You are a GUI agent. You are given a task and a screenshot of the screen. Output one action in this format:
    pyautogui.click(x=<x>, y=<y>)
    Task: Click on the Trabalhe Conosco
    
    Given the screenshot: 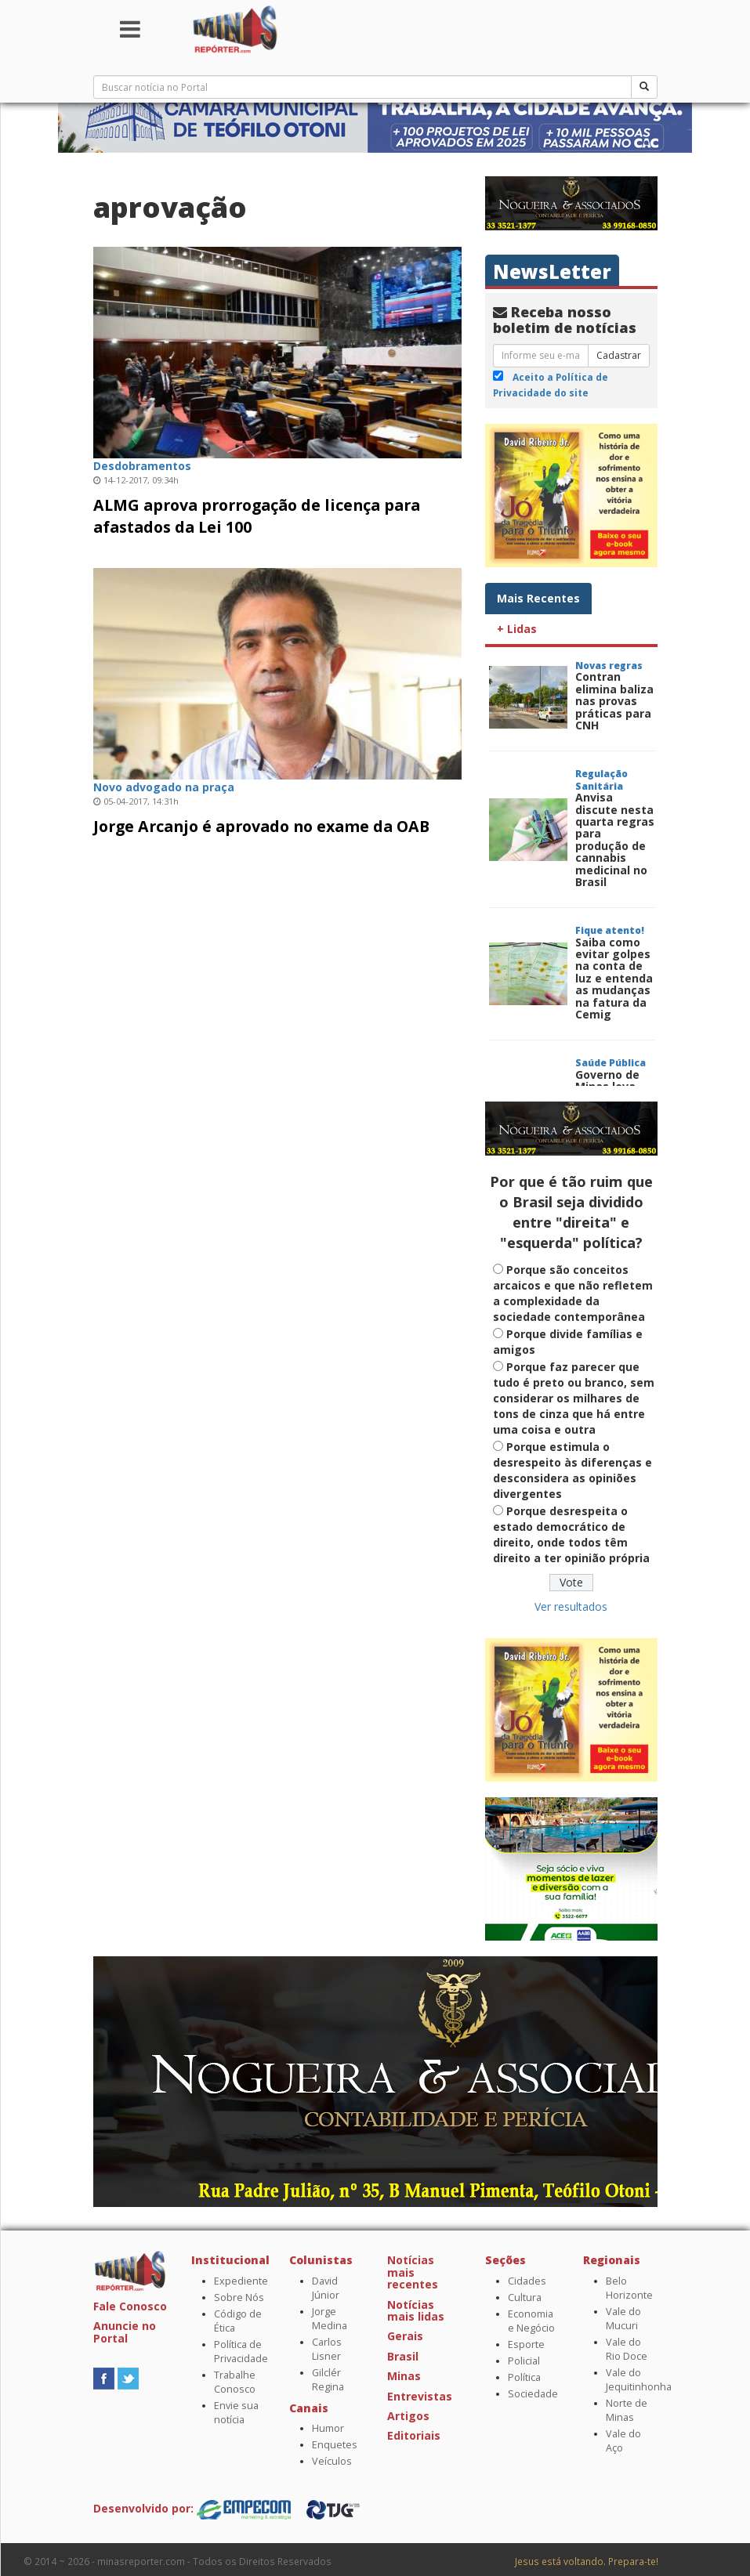 What is the action you would take?
    pyautogui.click(x=234, y=2382)
    